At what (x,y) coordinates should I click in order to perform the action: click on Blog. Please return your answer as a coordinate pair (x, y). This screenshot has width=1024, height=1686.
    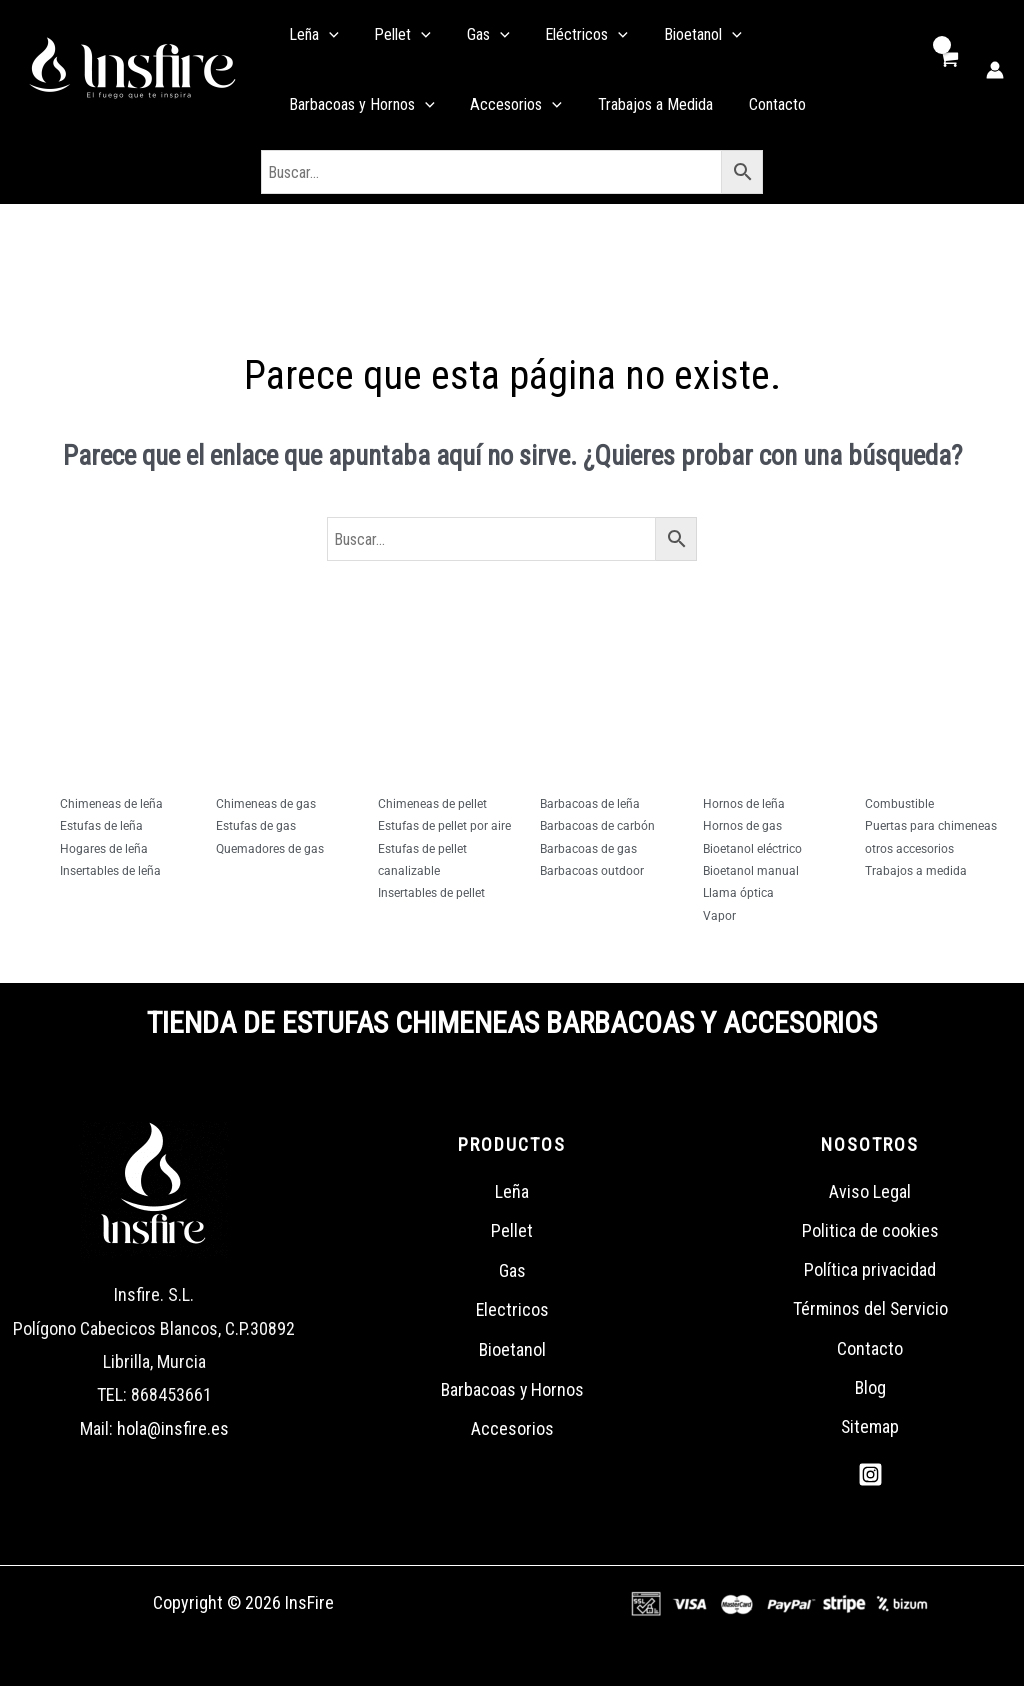
    Looking at the image, I should click on (870, 1389).